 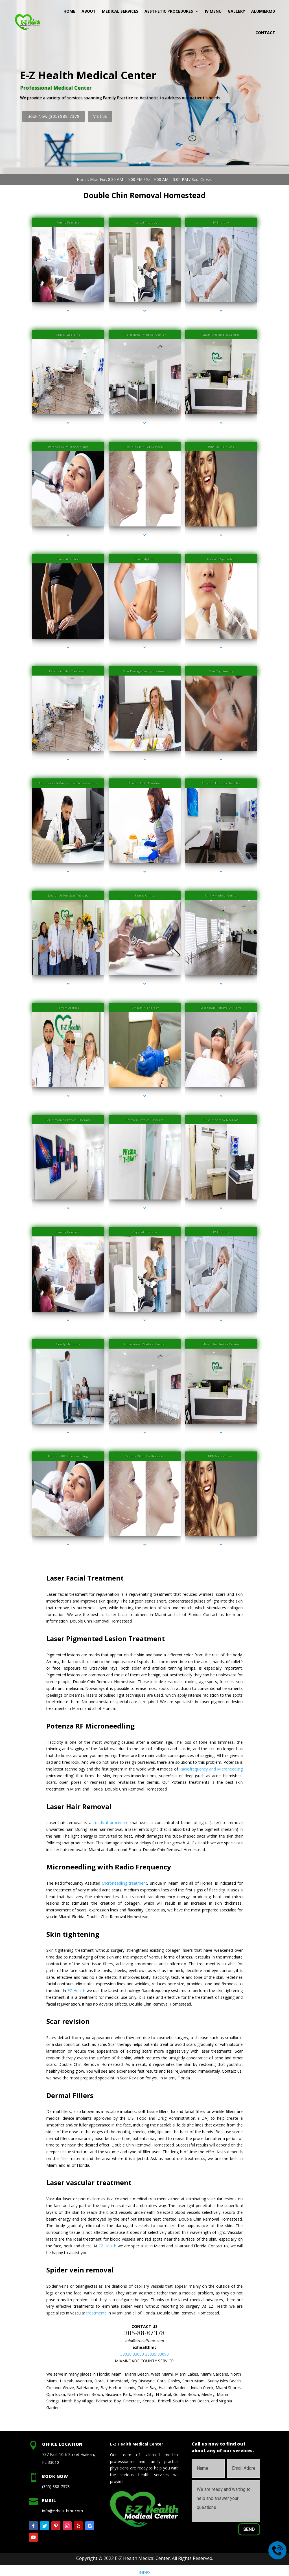 What do you see at coordinates (56, 2486) in the screenshot?
I see `(305) 888-7378` at bounding box center [56, 2486].